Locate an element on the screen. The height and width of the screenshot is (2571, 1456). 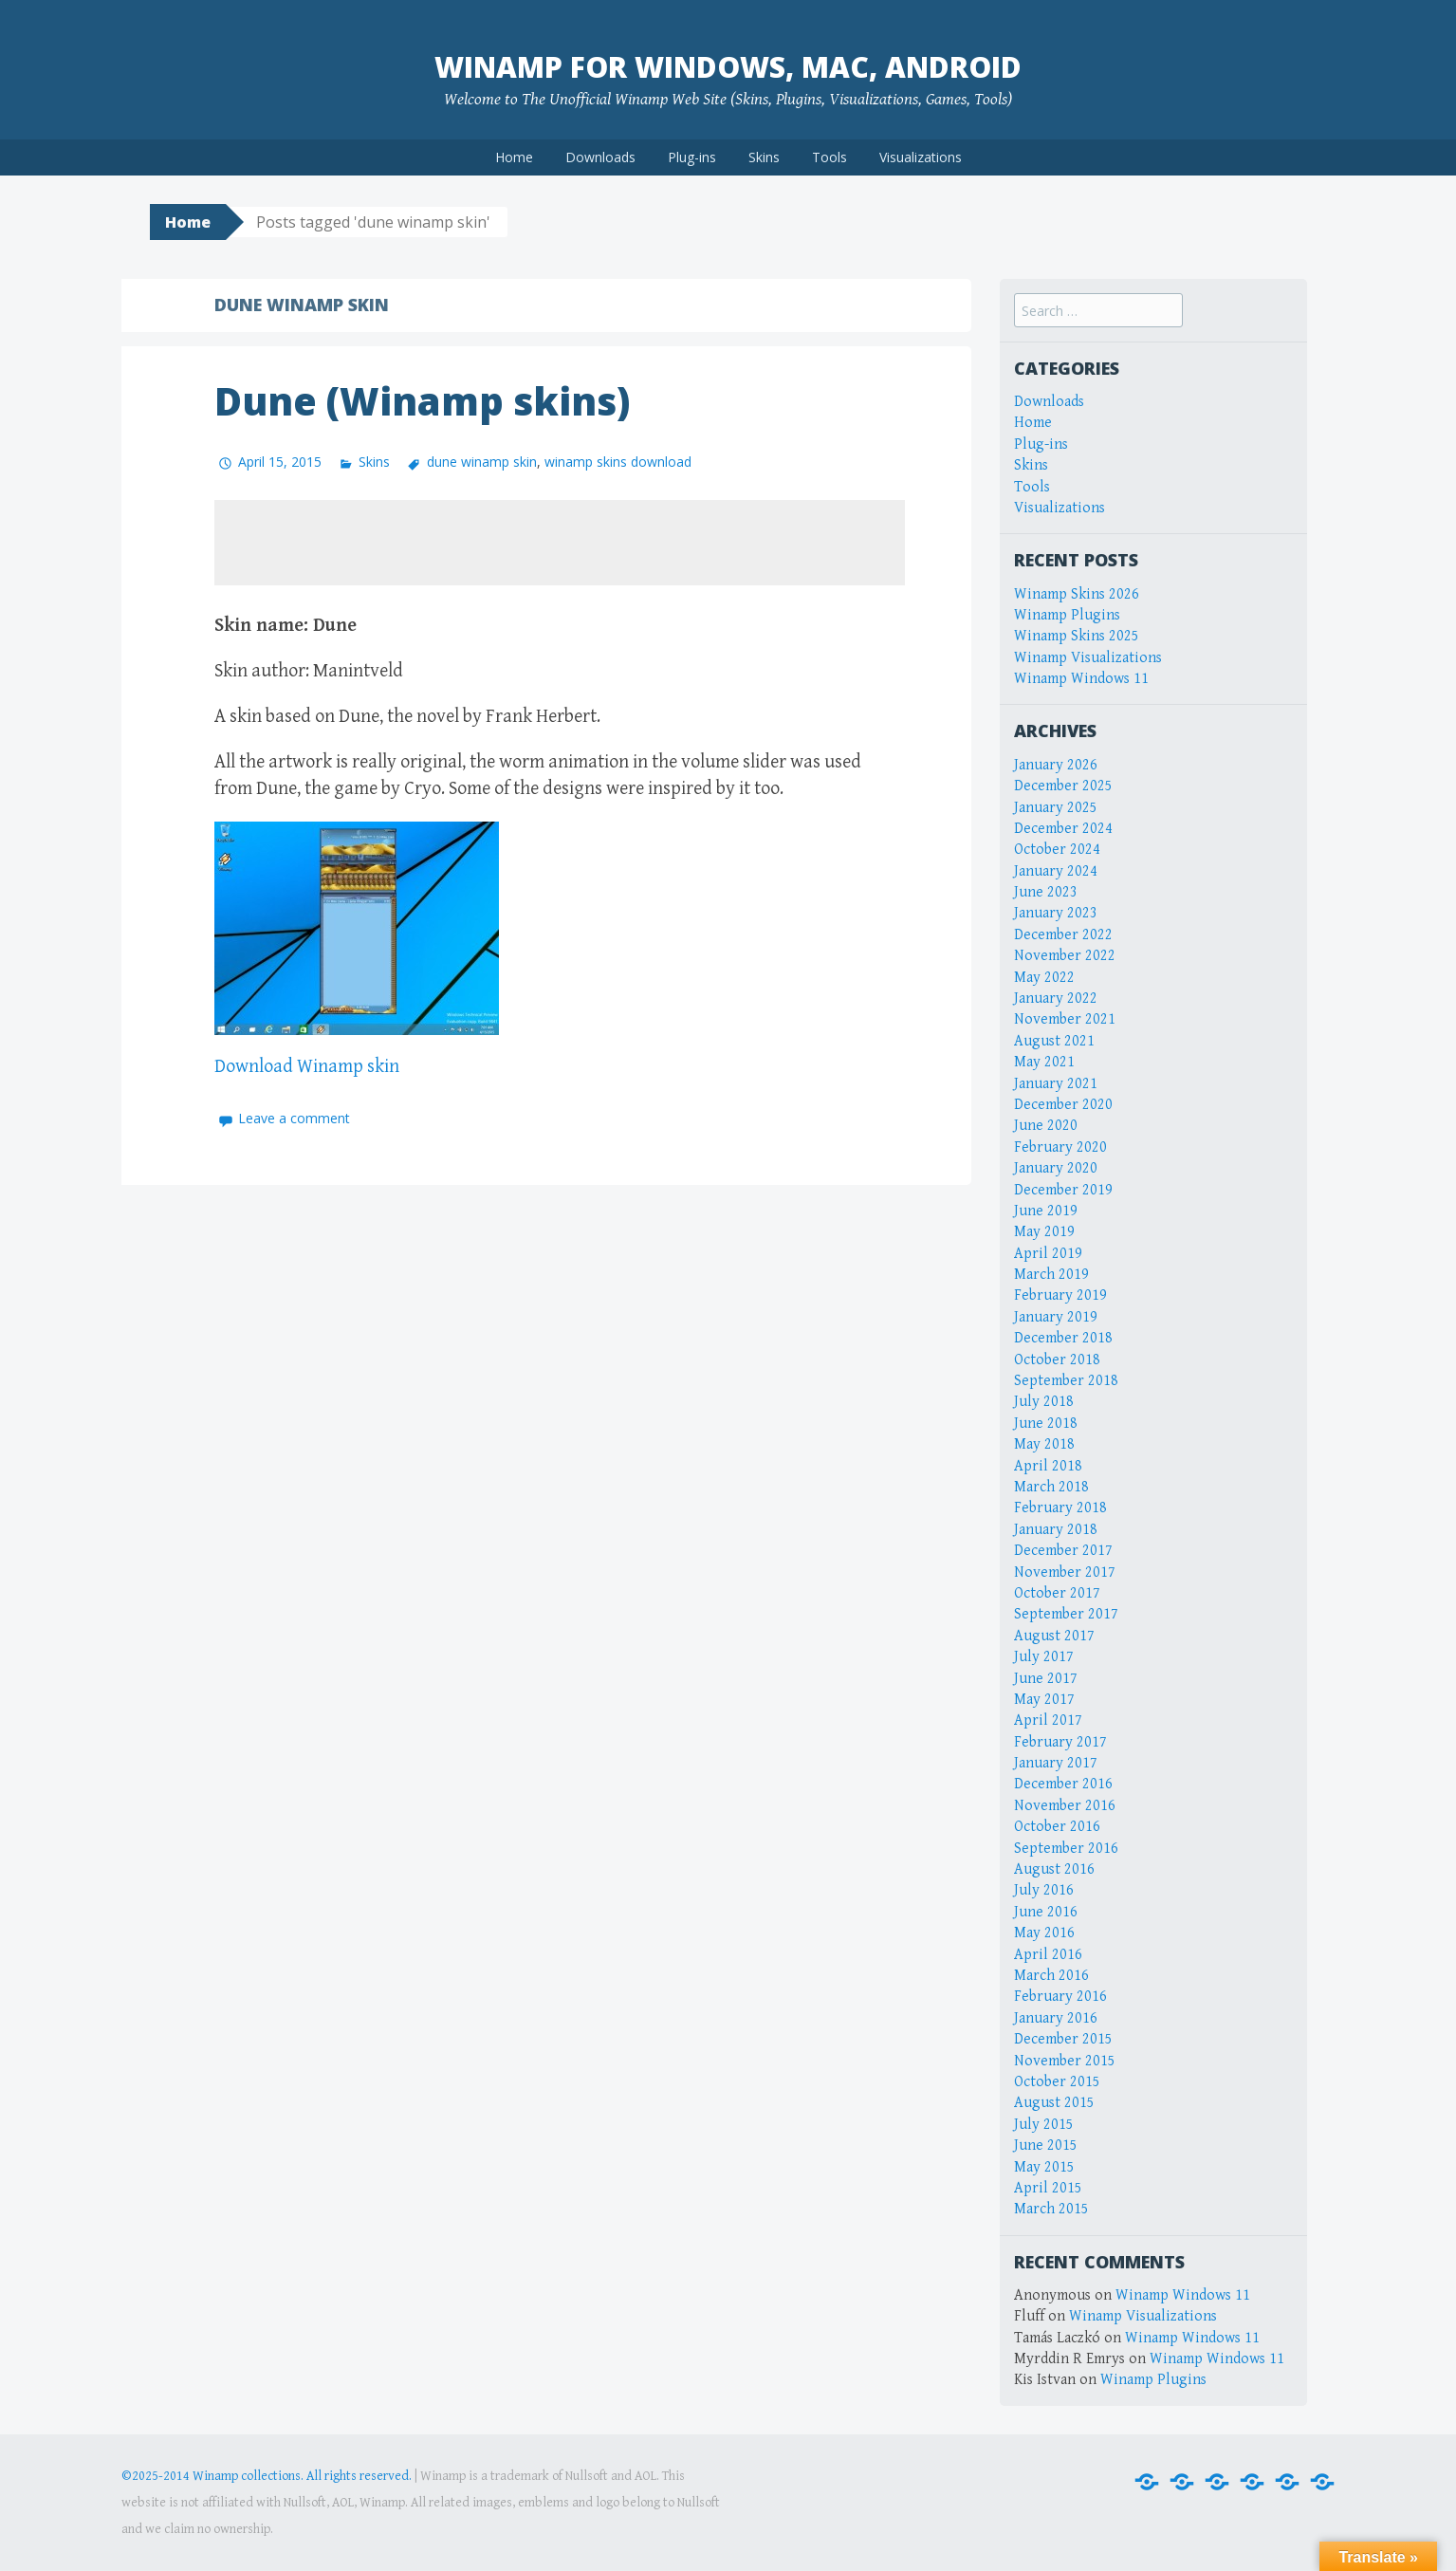
January 2026 is located at coordinates (1055, 765).